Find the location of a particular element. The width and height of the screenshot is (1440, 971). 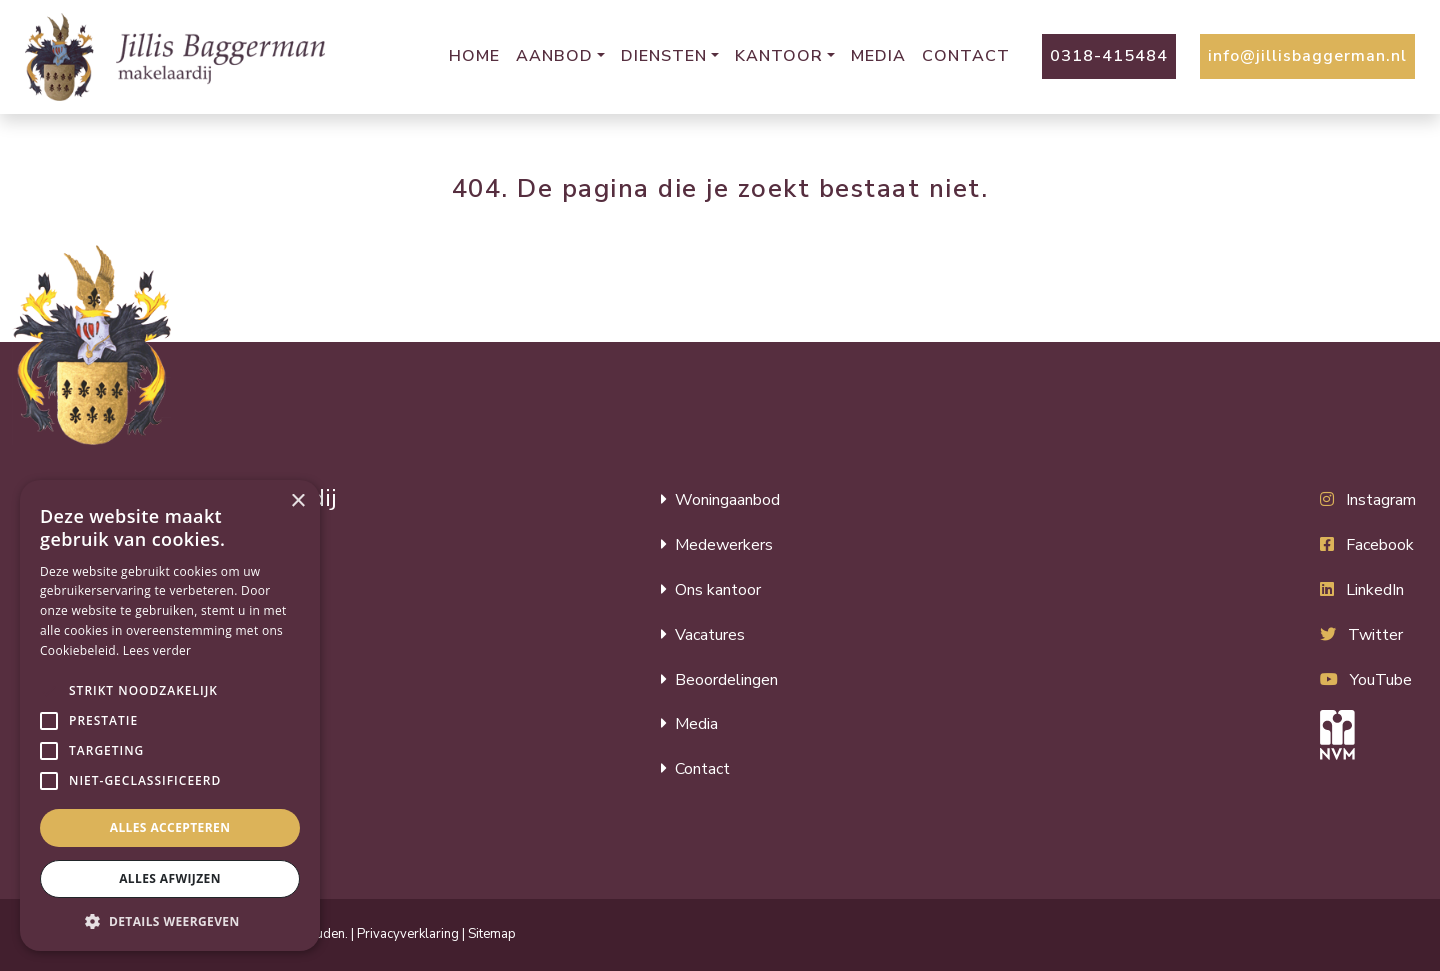

Beoordelingen is located at coordinates (726, 680).